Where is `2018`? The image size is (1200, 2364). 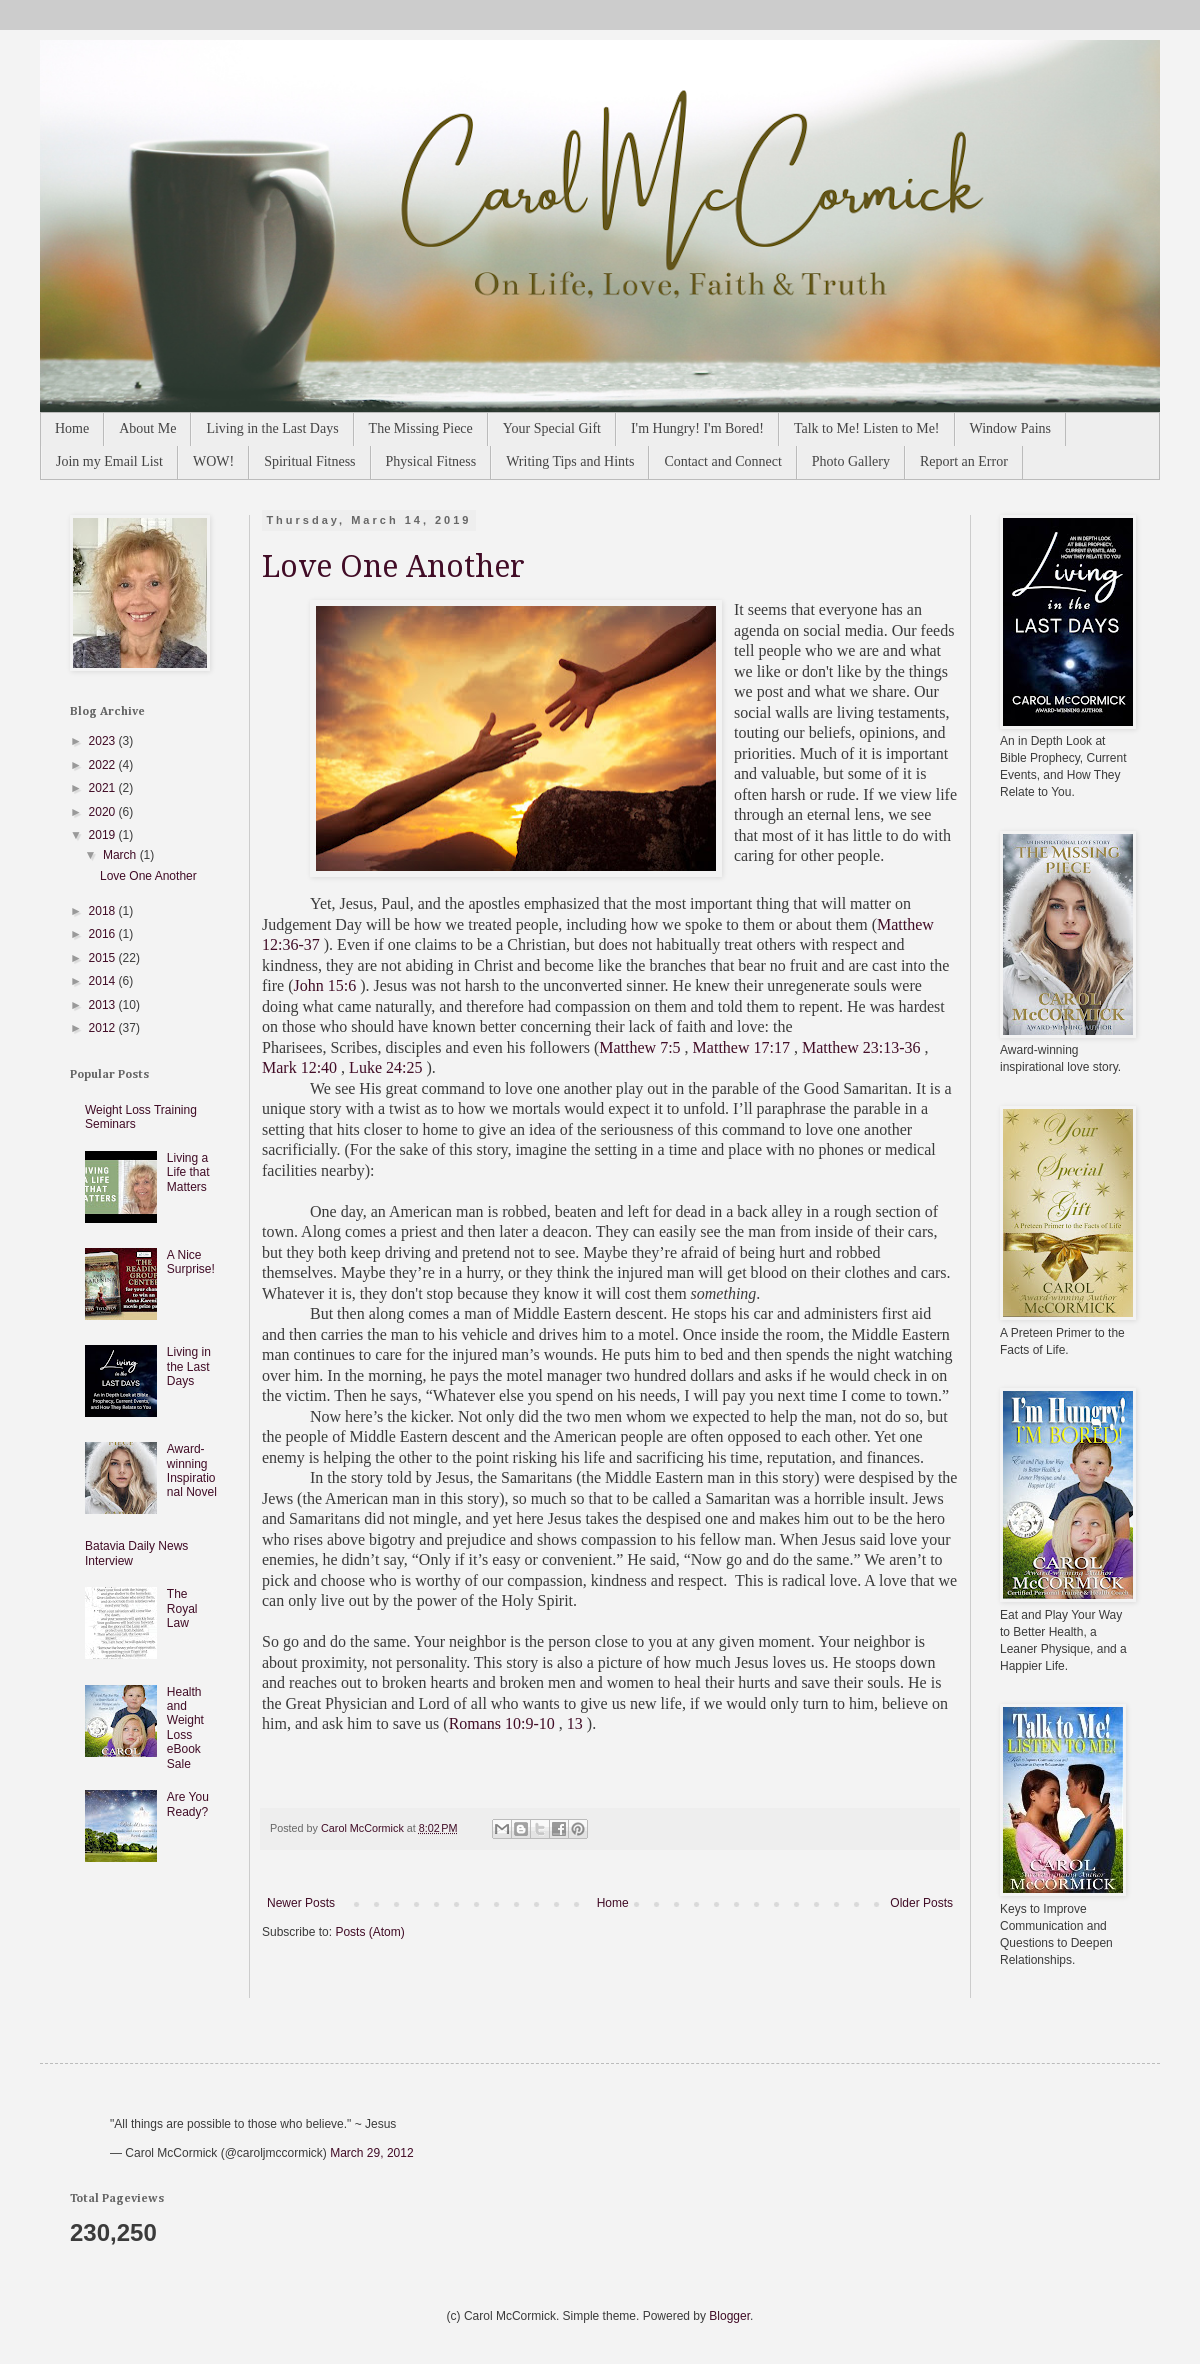
2018 is located at coordinates (104, 911).